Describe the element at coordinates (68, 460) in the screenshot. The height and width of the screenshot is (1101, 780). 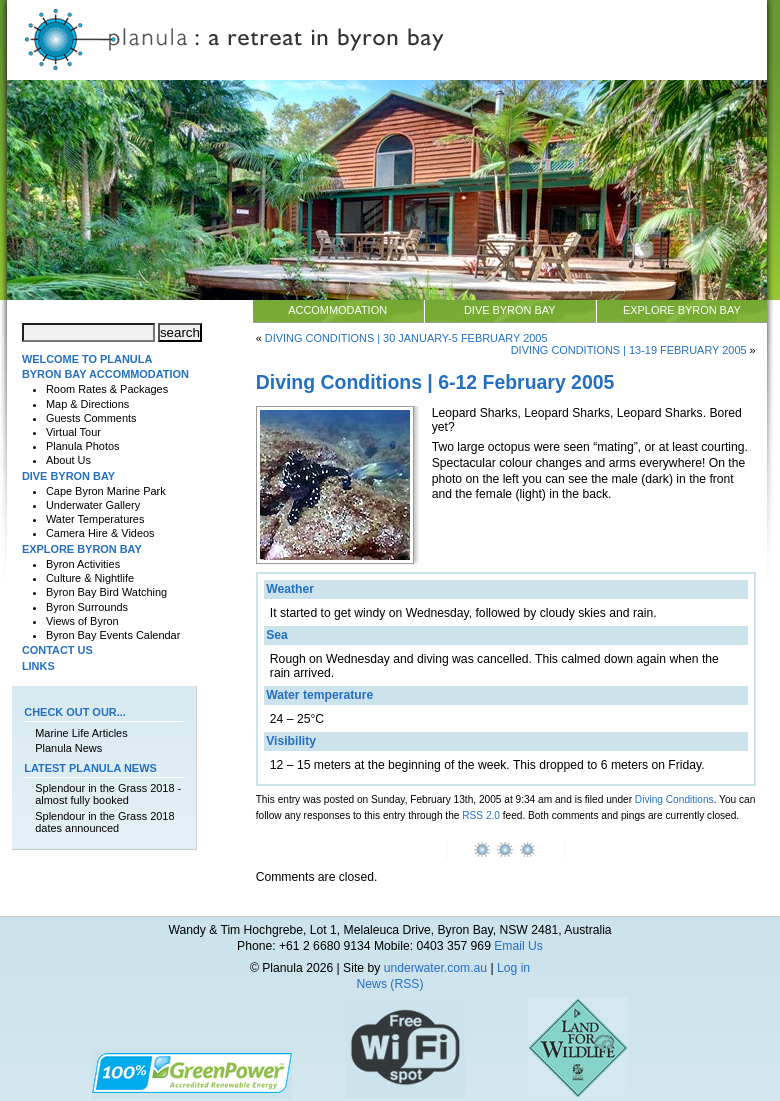
I see `About Us` at that location.